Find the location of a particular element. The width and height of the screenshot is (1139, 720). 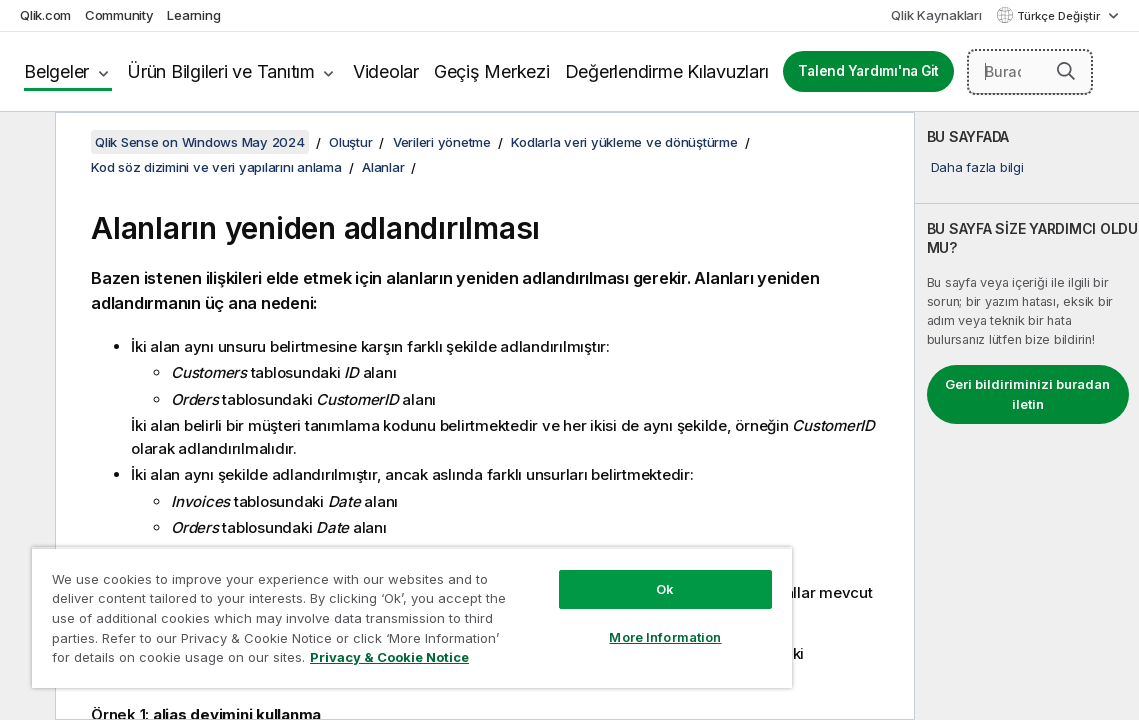

Qlik.com is located at coordinates (45, 15).